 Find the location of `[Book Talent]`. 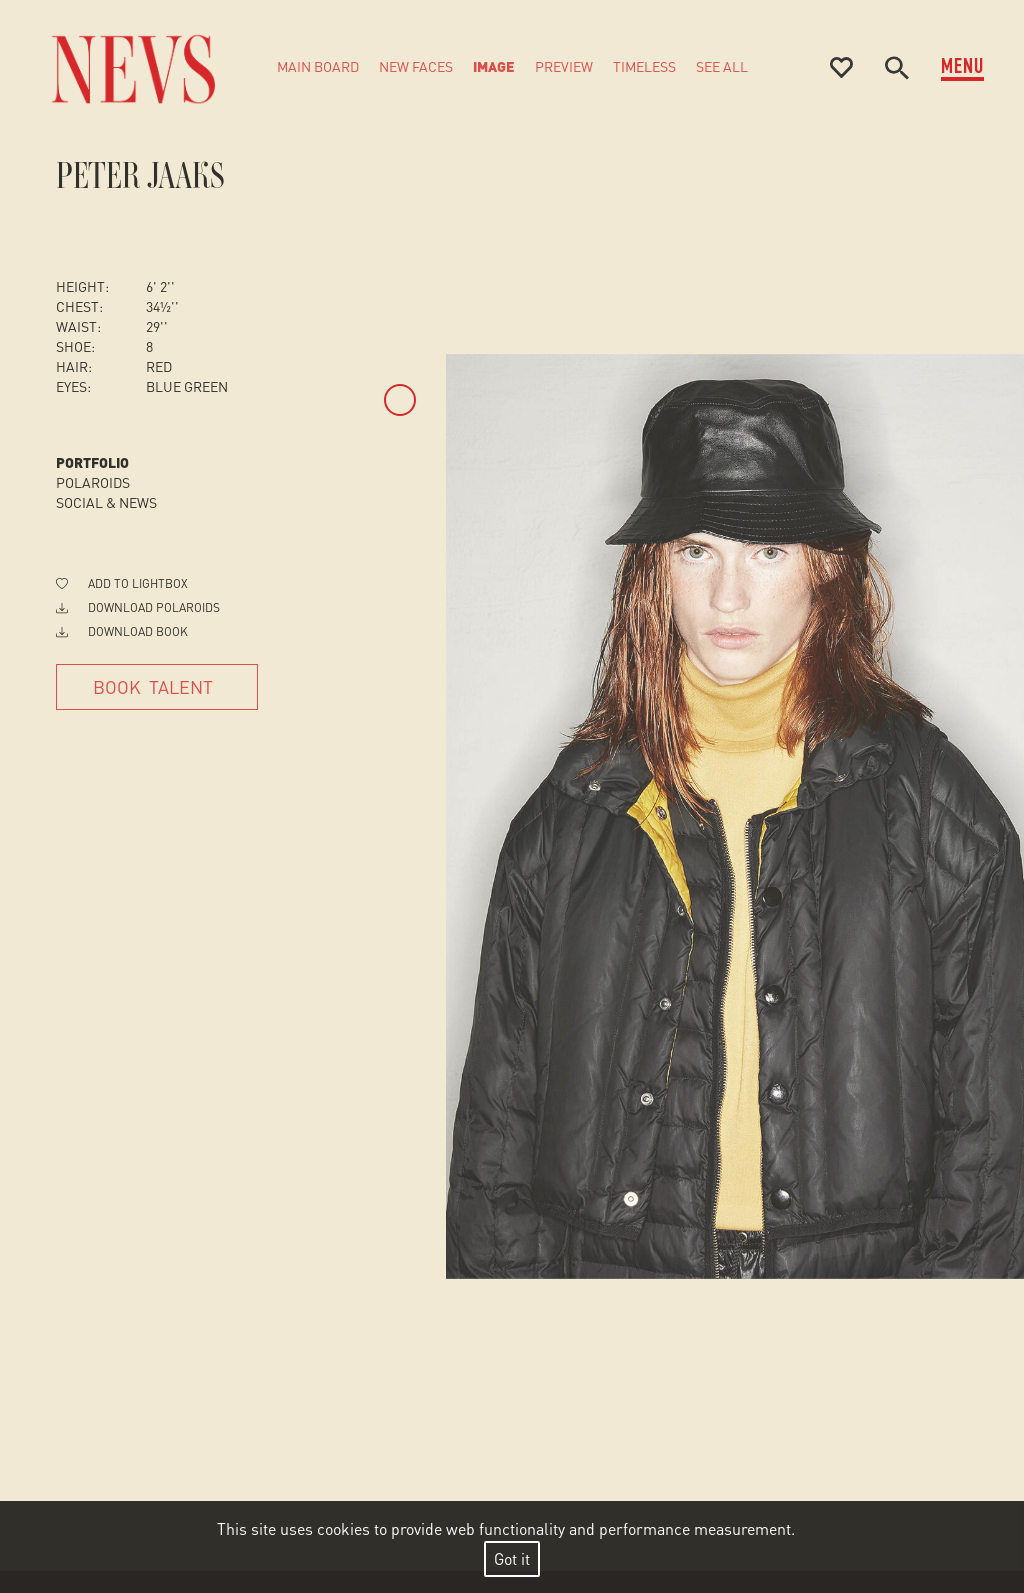

[Book Talent] is located at coordinates (157, 687).